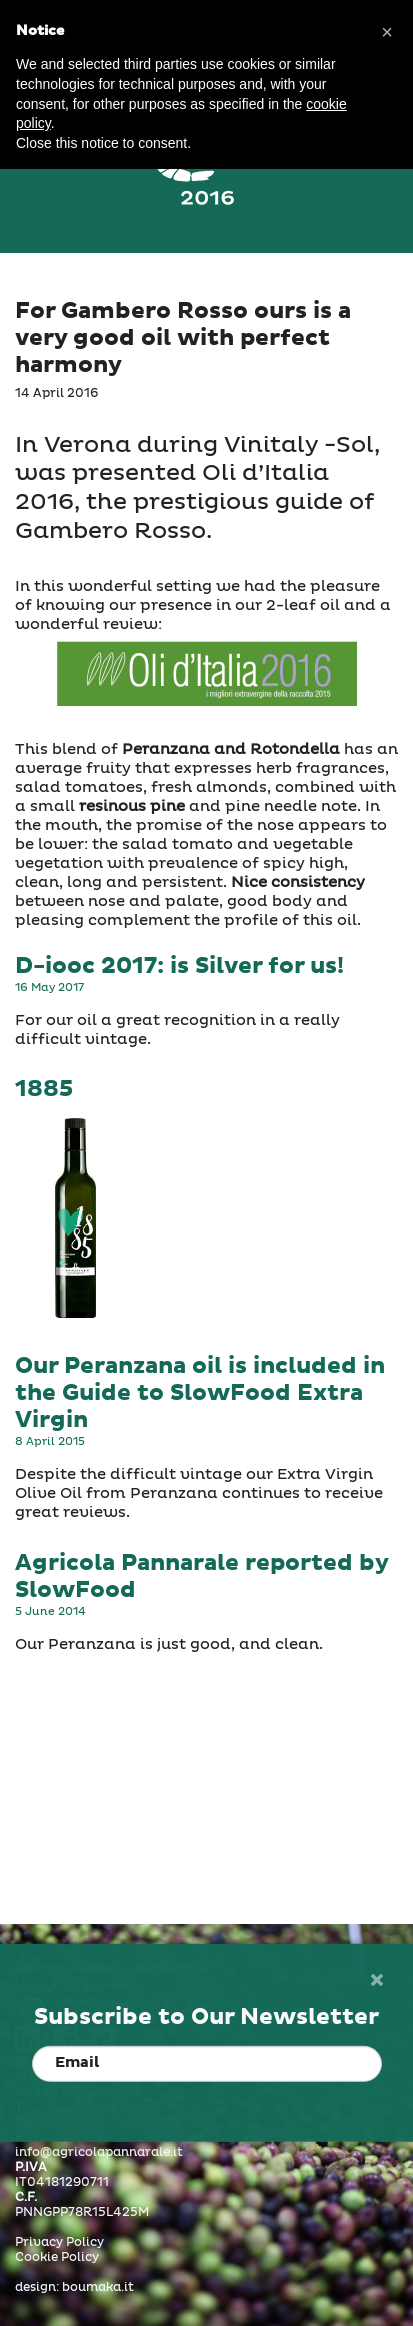 This screenshot has height=2326, width=413. What do you see at coordinates (99, 2153) in the screenshot?
I see `info@agricolapannarale.it` at bounding box center [99, 2153].